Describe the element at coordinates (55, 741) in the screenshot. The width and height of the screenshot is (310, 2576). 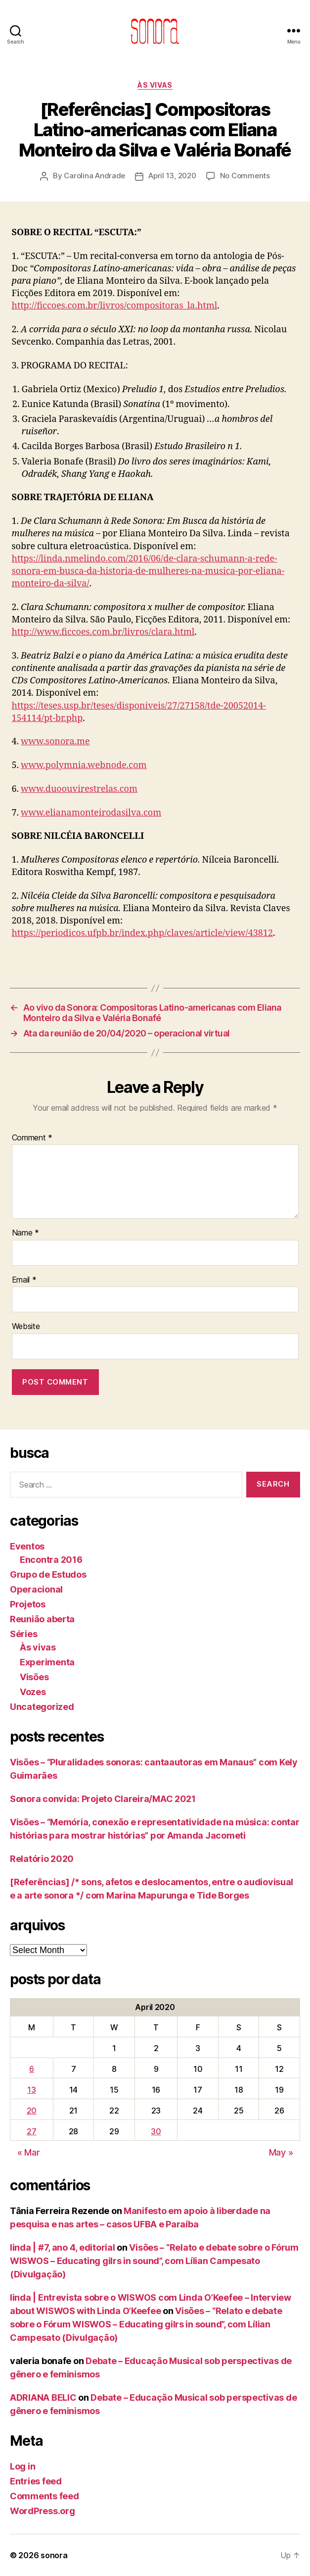
I see `www.sonora.me` at that location.